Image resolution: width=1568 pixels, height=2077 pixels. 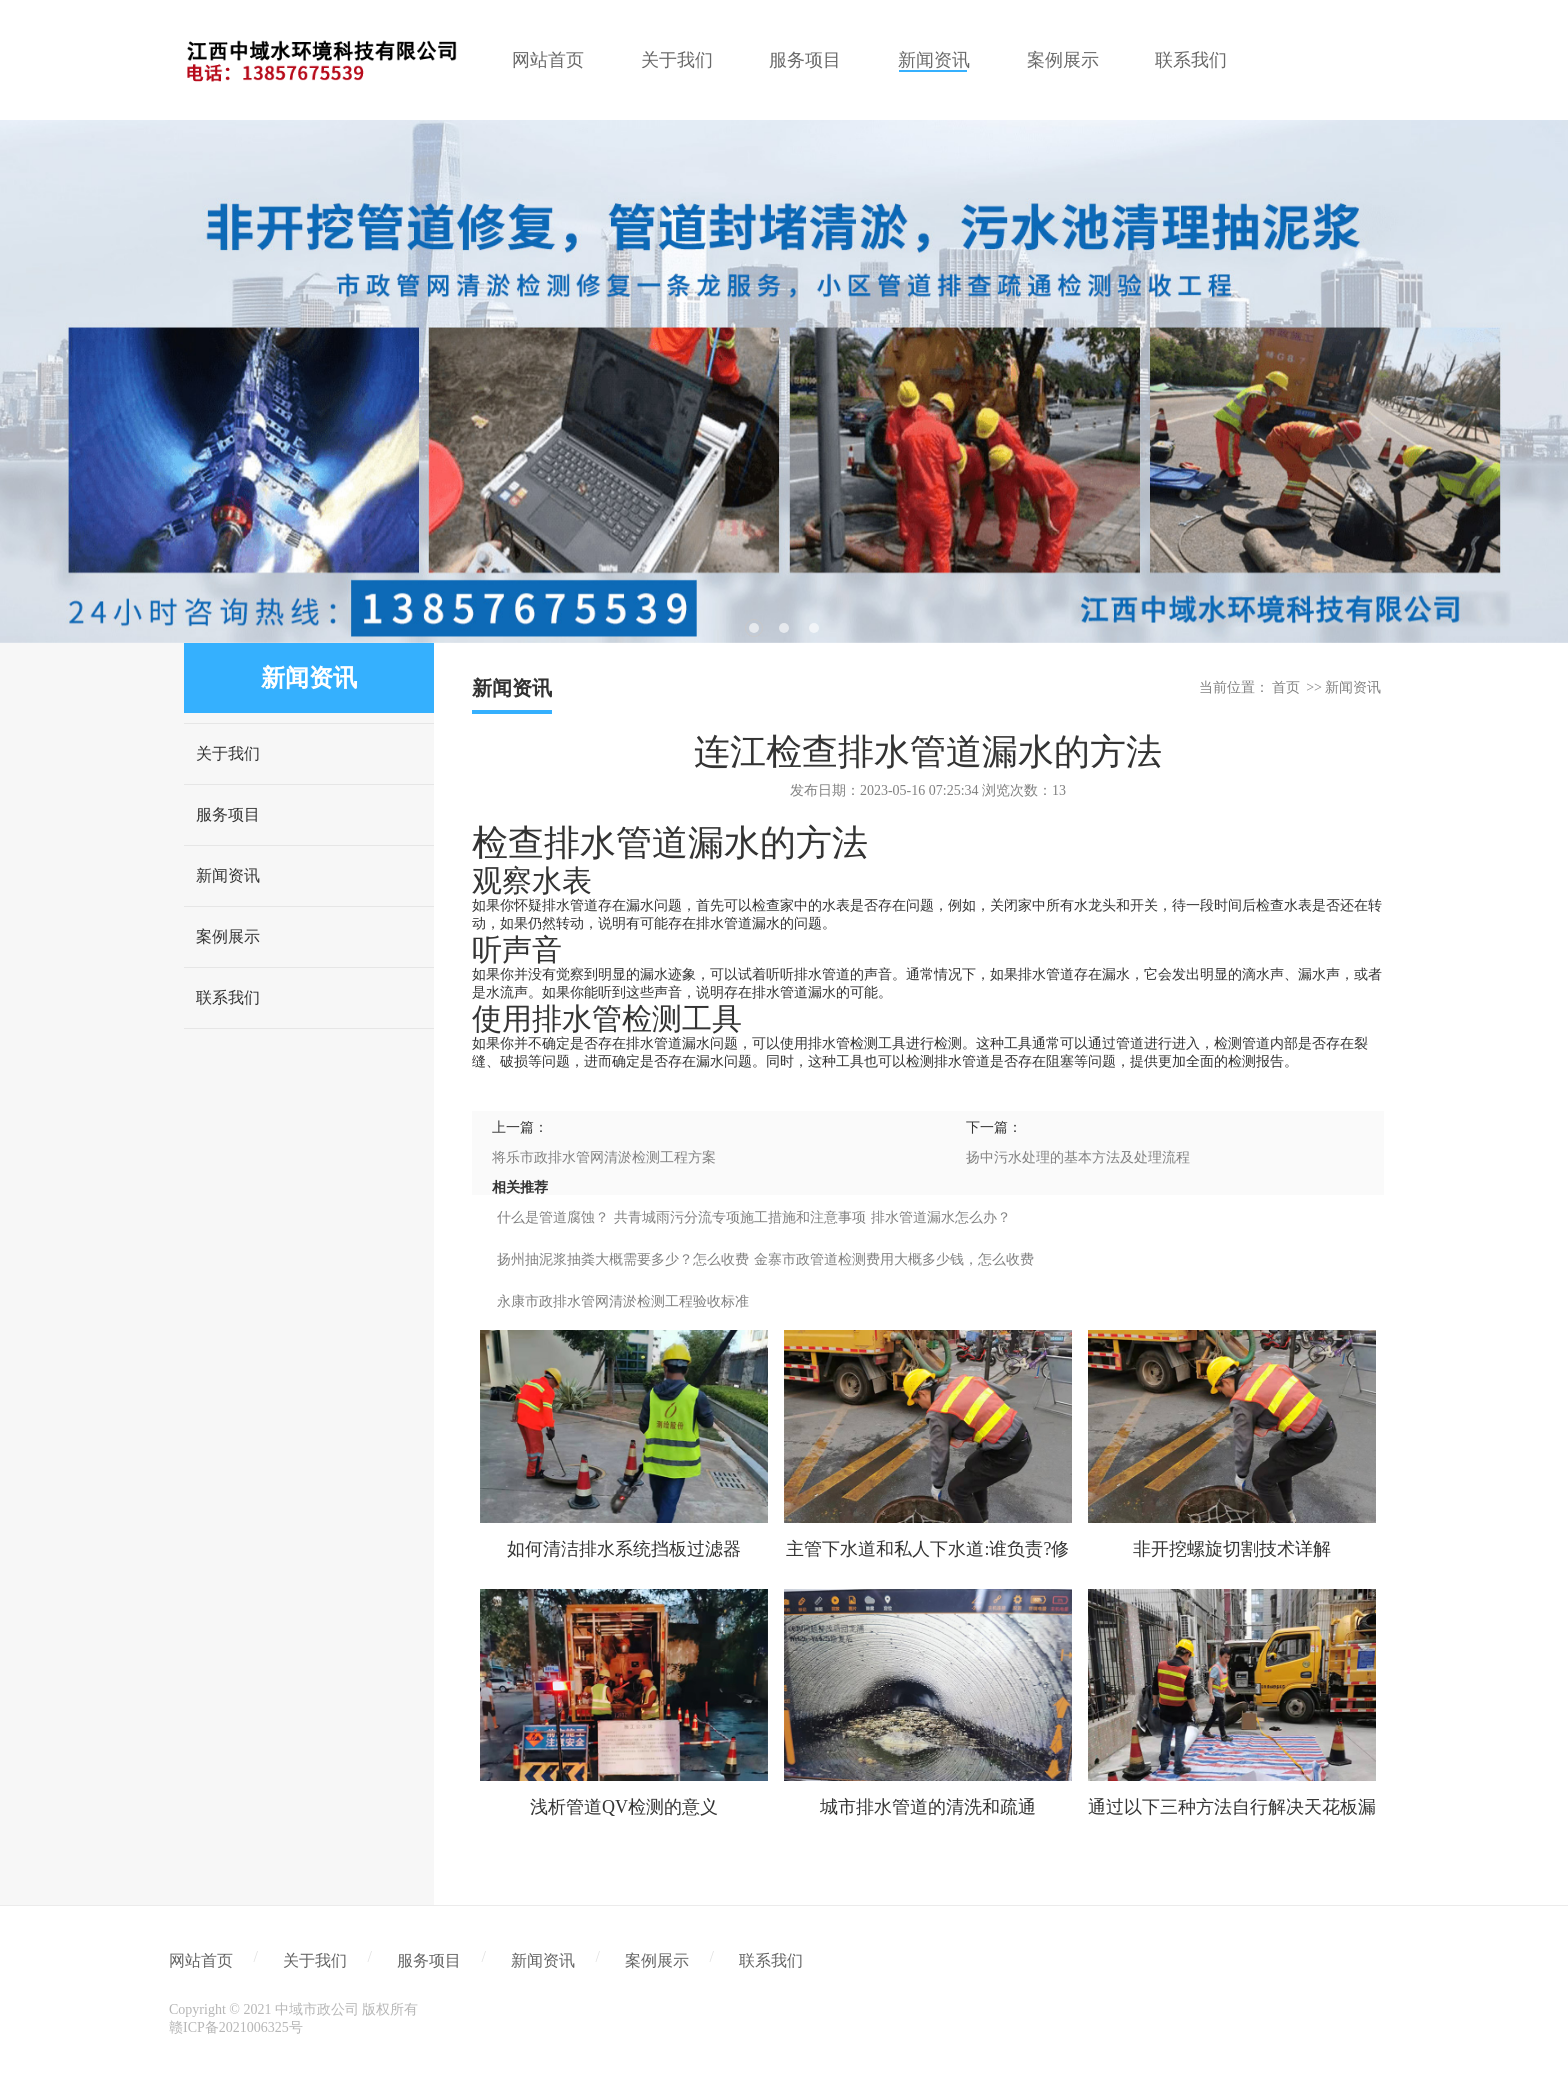 I want to click on 2 [tab], so click(x=784, y=628).